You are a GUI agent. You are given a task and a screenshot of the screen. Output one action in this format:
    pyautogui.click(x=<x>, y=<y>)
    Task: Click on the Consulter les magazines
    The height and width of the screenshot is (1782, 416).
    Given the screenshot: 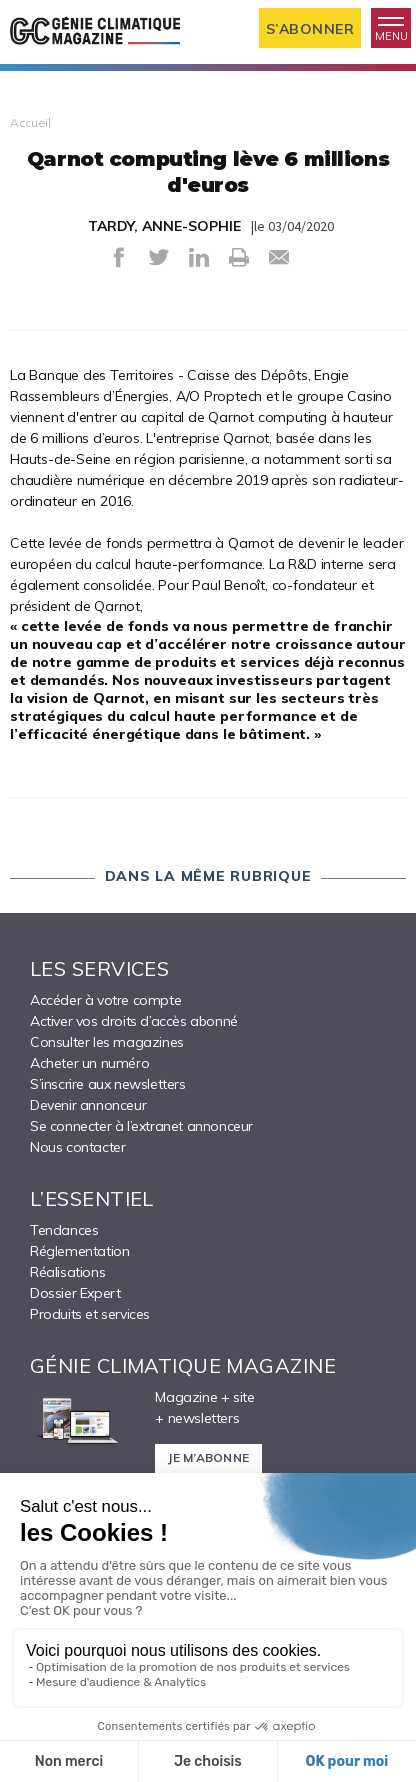 What is the action you would take?
    pyautogui.click(x=107, y=1042)
    